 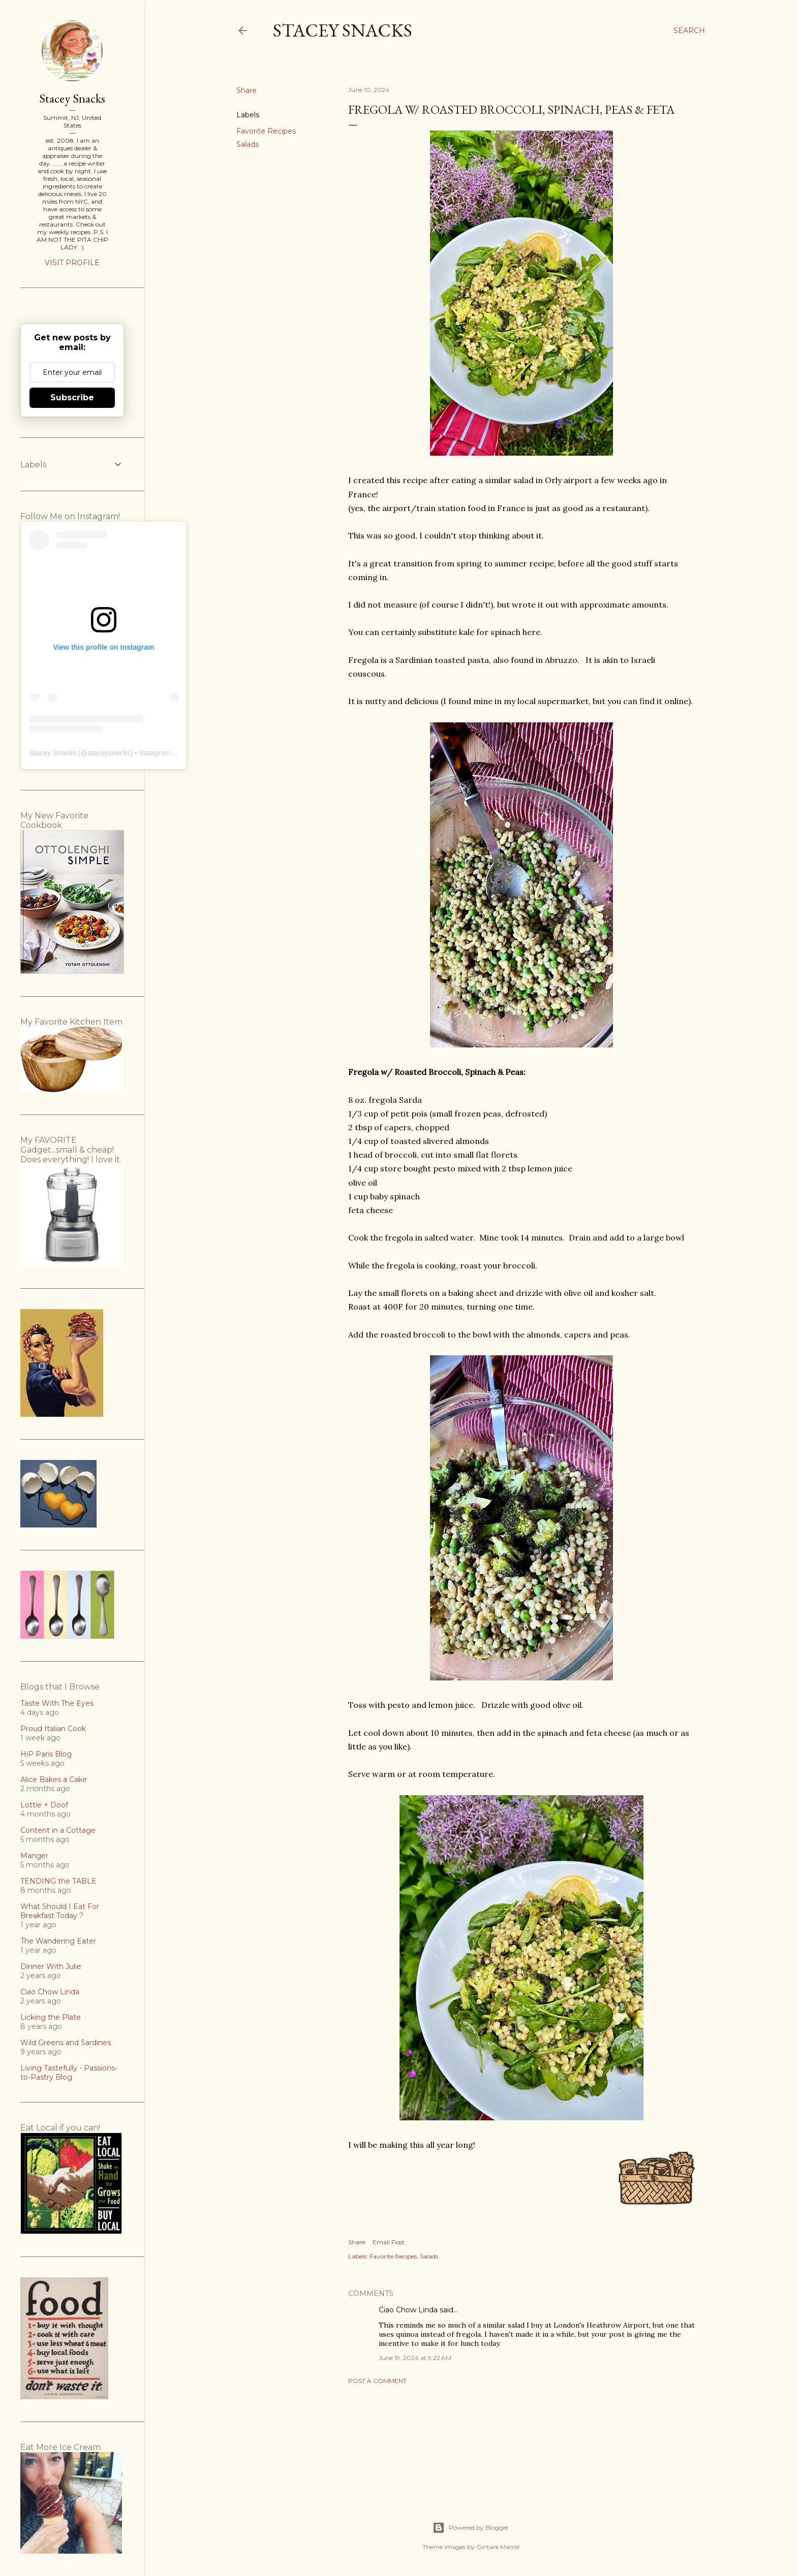 I want to click on staceysnacks, so click(x=108, y=753).